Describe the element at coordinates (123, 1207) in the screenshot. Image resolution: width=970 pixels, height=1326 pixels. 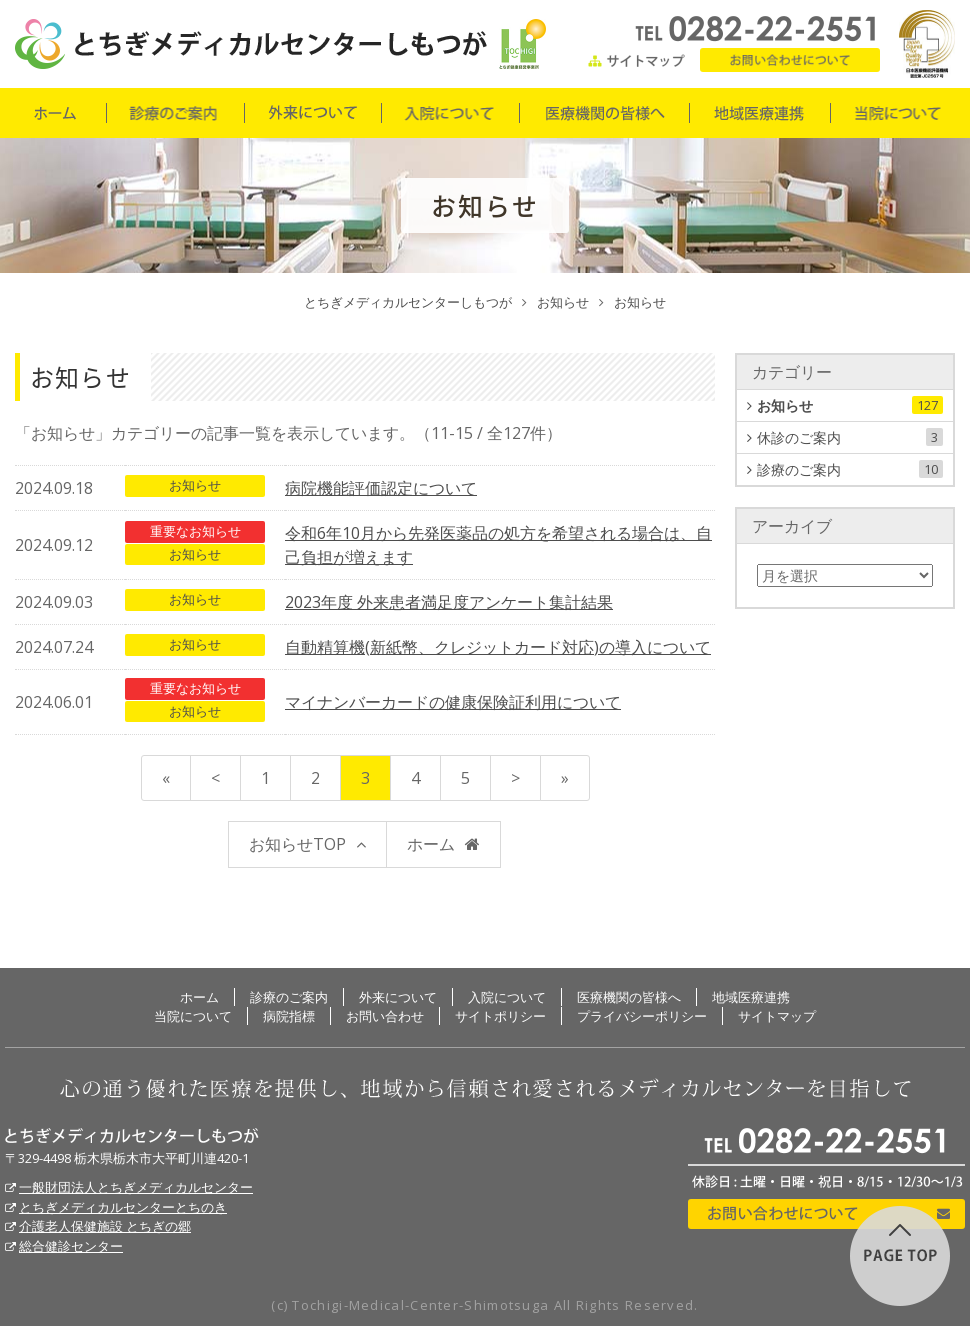
I see `とちぎメディカルセンターとちのき` at that location.